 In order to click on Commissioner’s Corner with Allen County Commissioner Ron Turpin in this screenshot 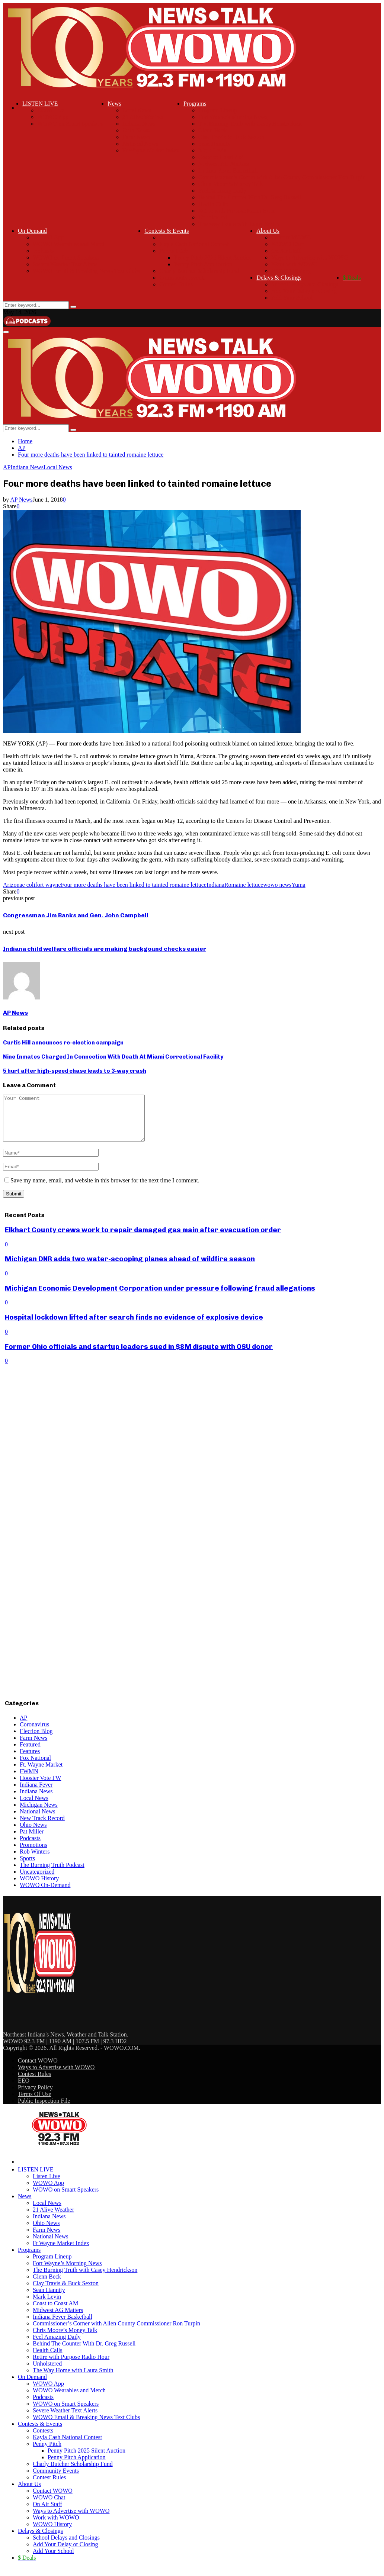, I will do `click(282, 177)`.